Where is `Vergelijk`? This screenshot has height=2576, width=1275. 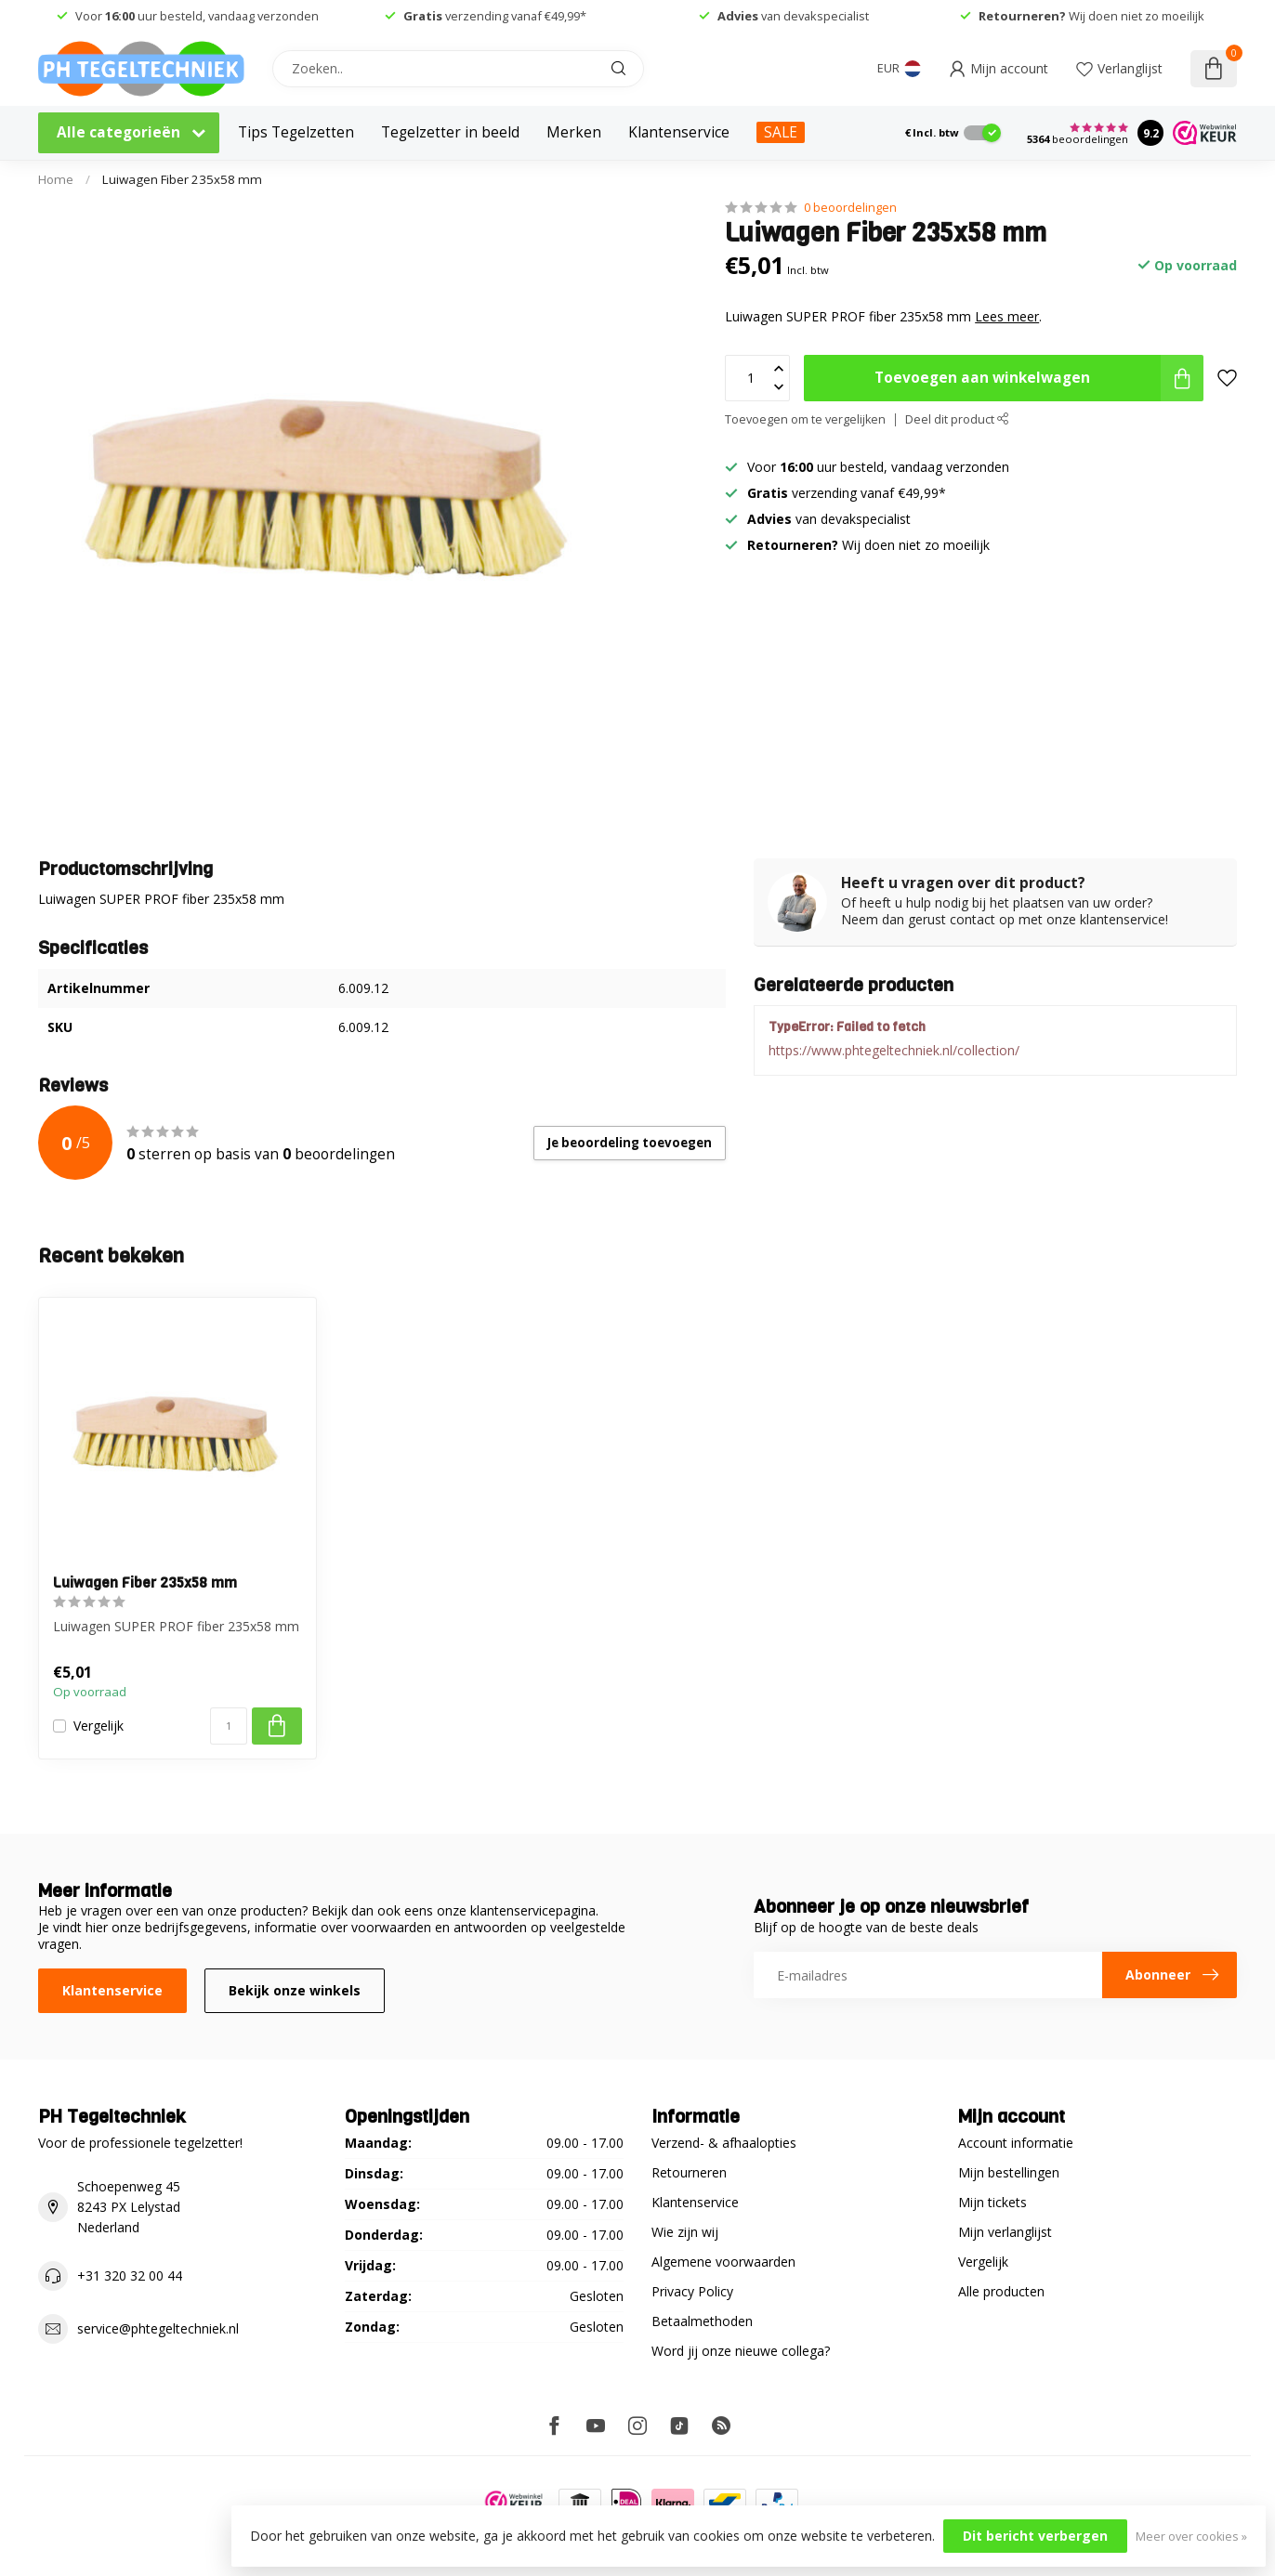
Vergelijk is located at coordinates (98, 1726).